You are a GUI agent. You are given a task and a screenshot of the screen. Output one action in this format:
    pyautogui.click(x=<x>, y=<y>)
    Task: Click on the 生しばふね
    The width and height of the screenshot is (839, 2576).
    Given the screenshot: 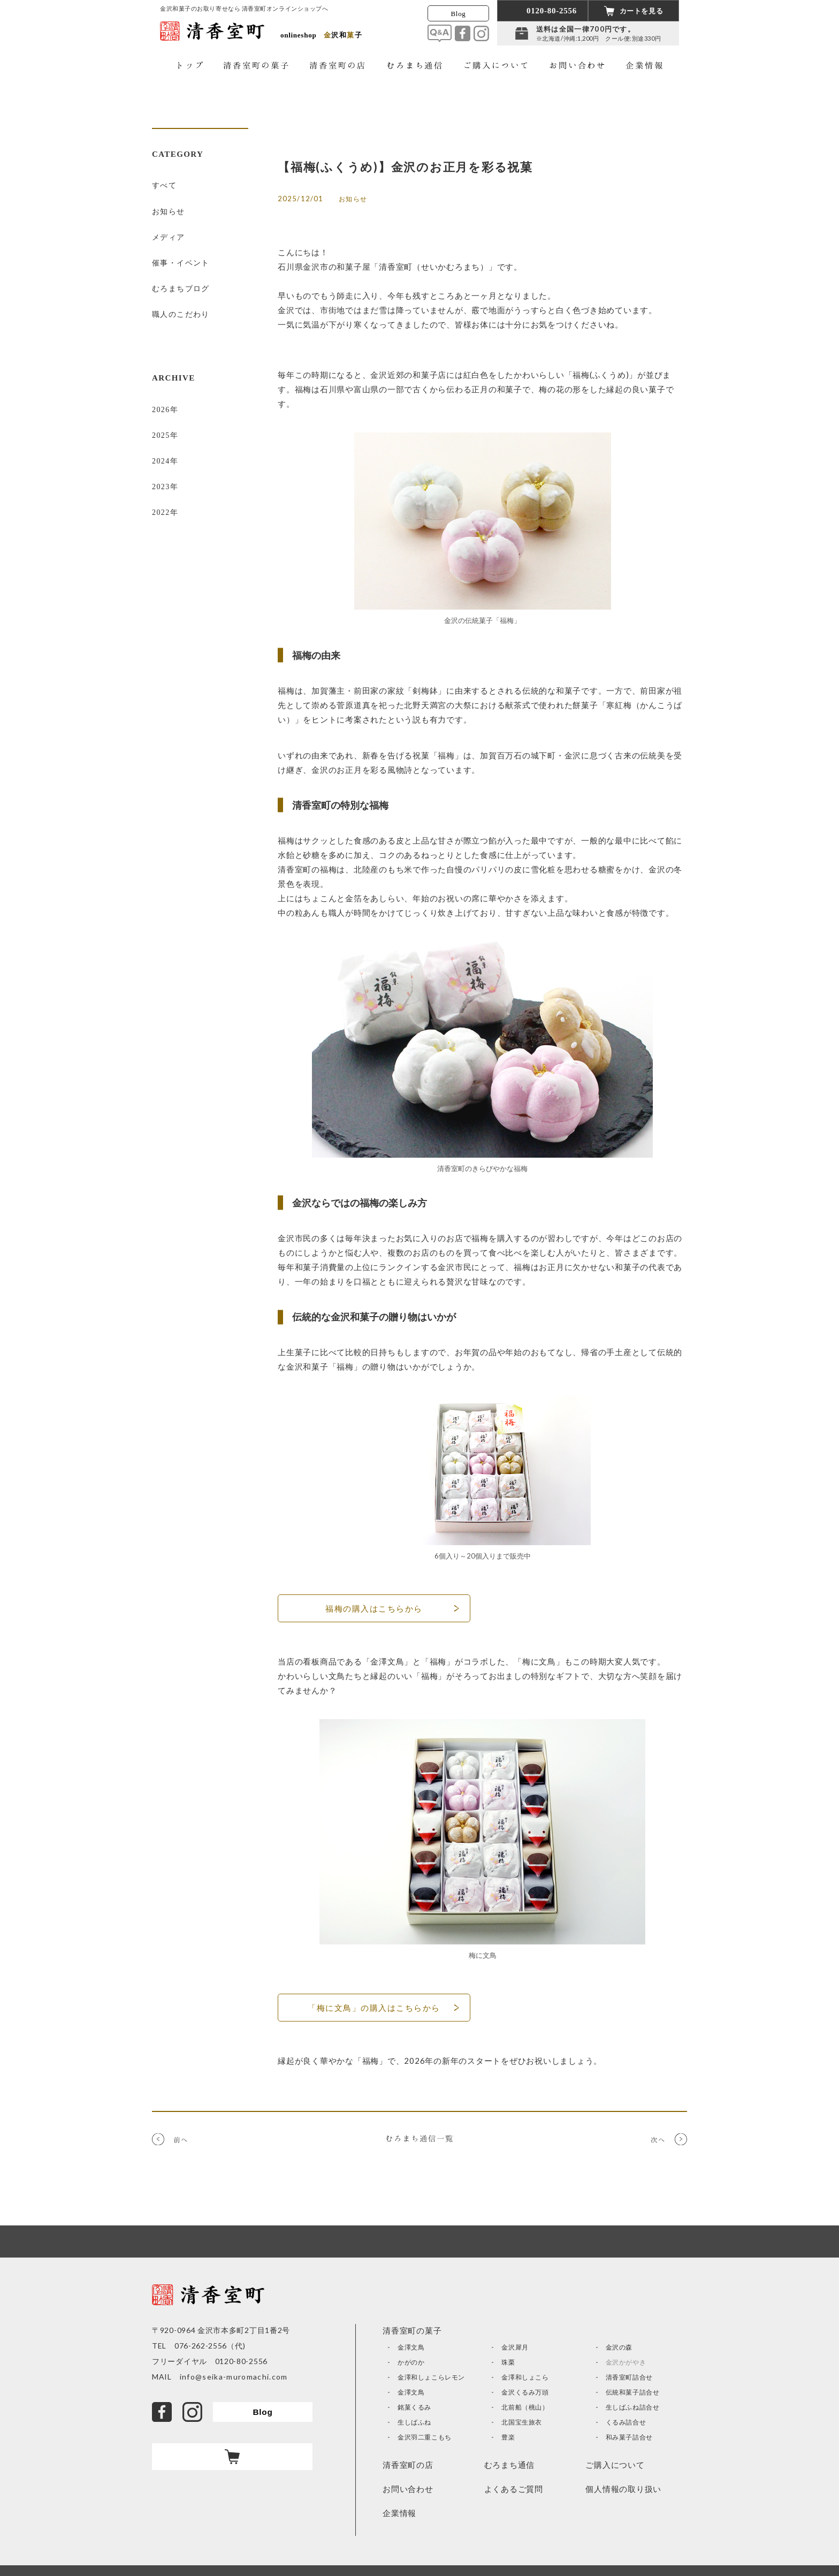 What is the action you would take?
    pyautogui.click(x=414, y=2422)
    